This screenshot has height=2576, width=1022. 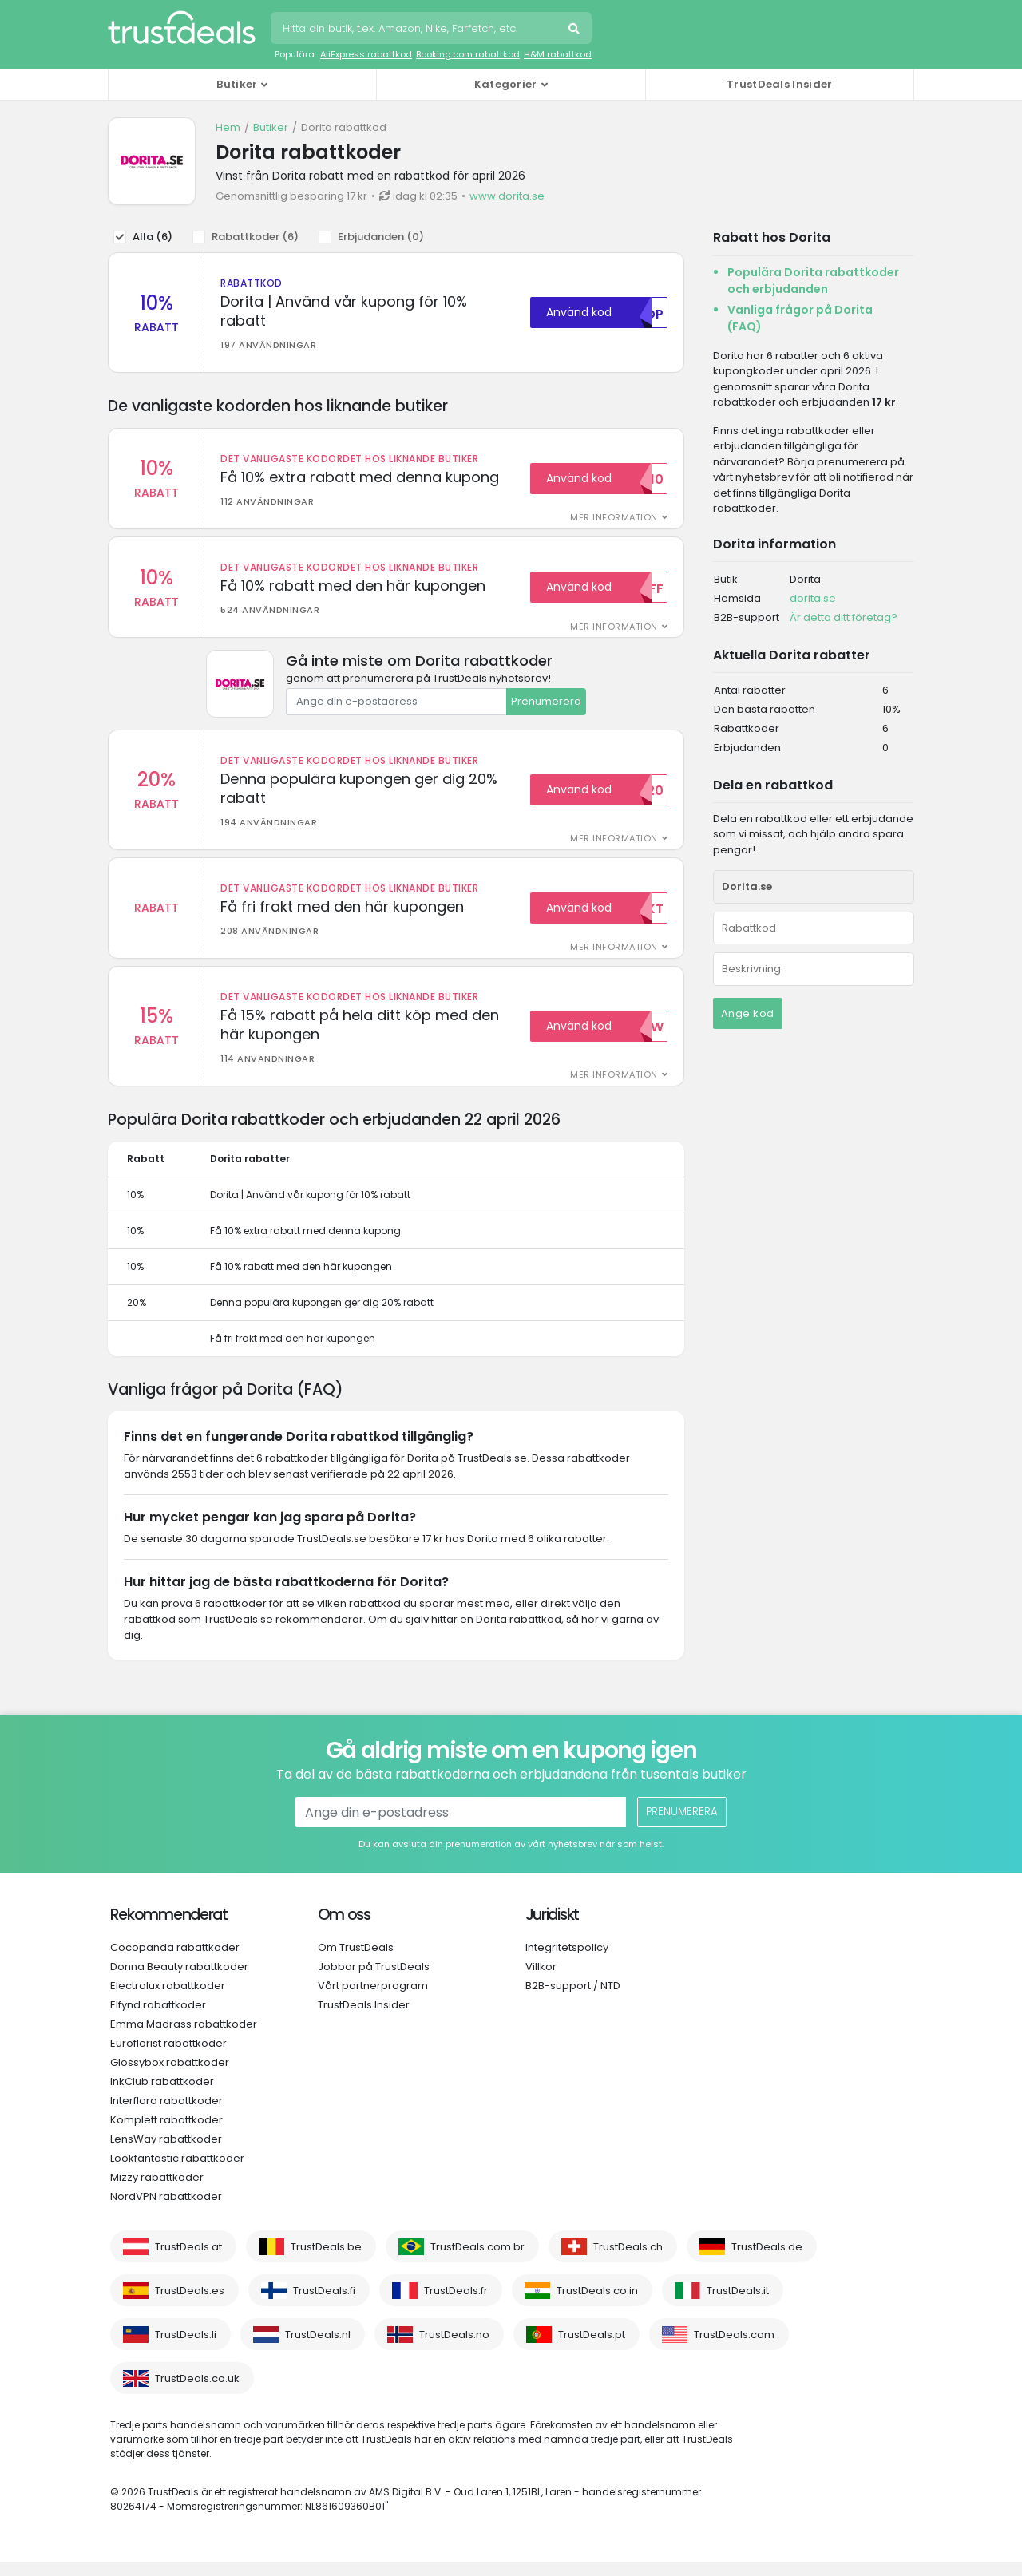 I want to click on Ange kod, so click(x=747, y=1013).